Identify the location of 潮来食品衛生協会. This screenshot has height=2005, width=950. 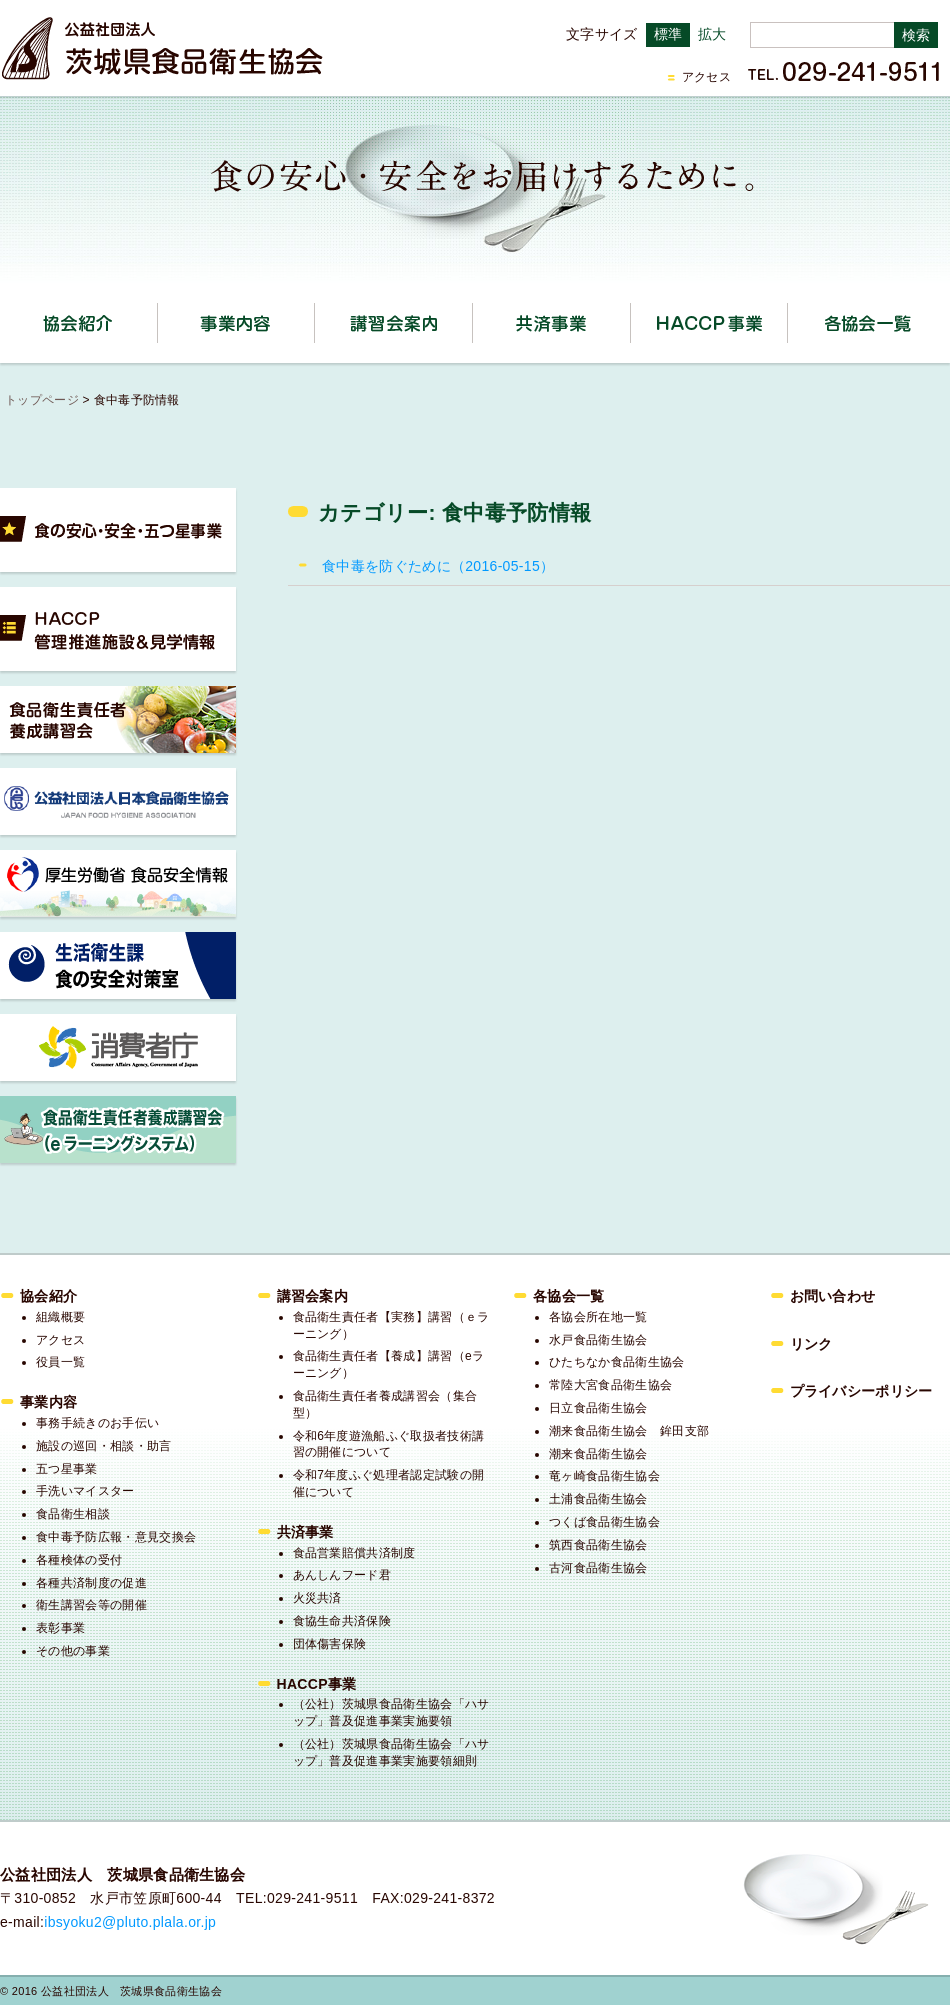
(598, 1454).